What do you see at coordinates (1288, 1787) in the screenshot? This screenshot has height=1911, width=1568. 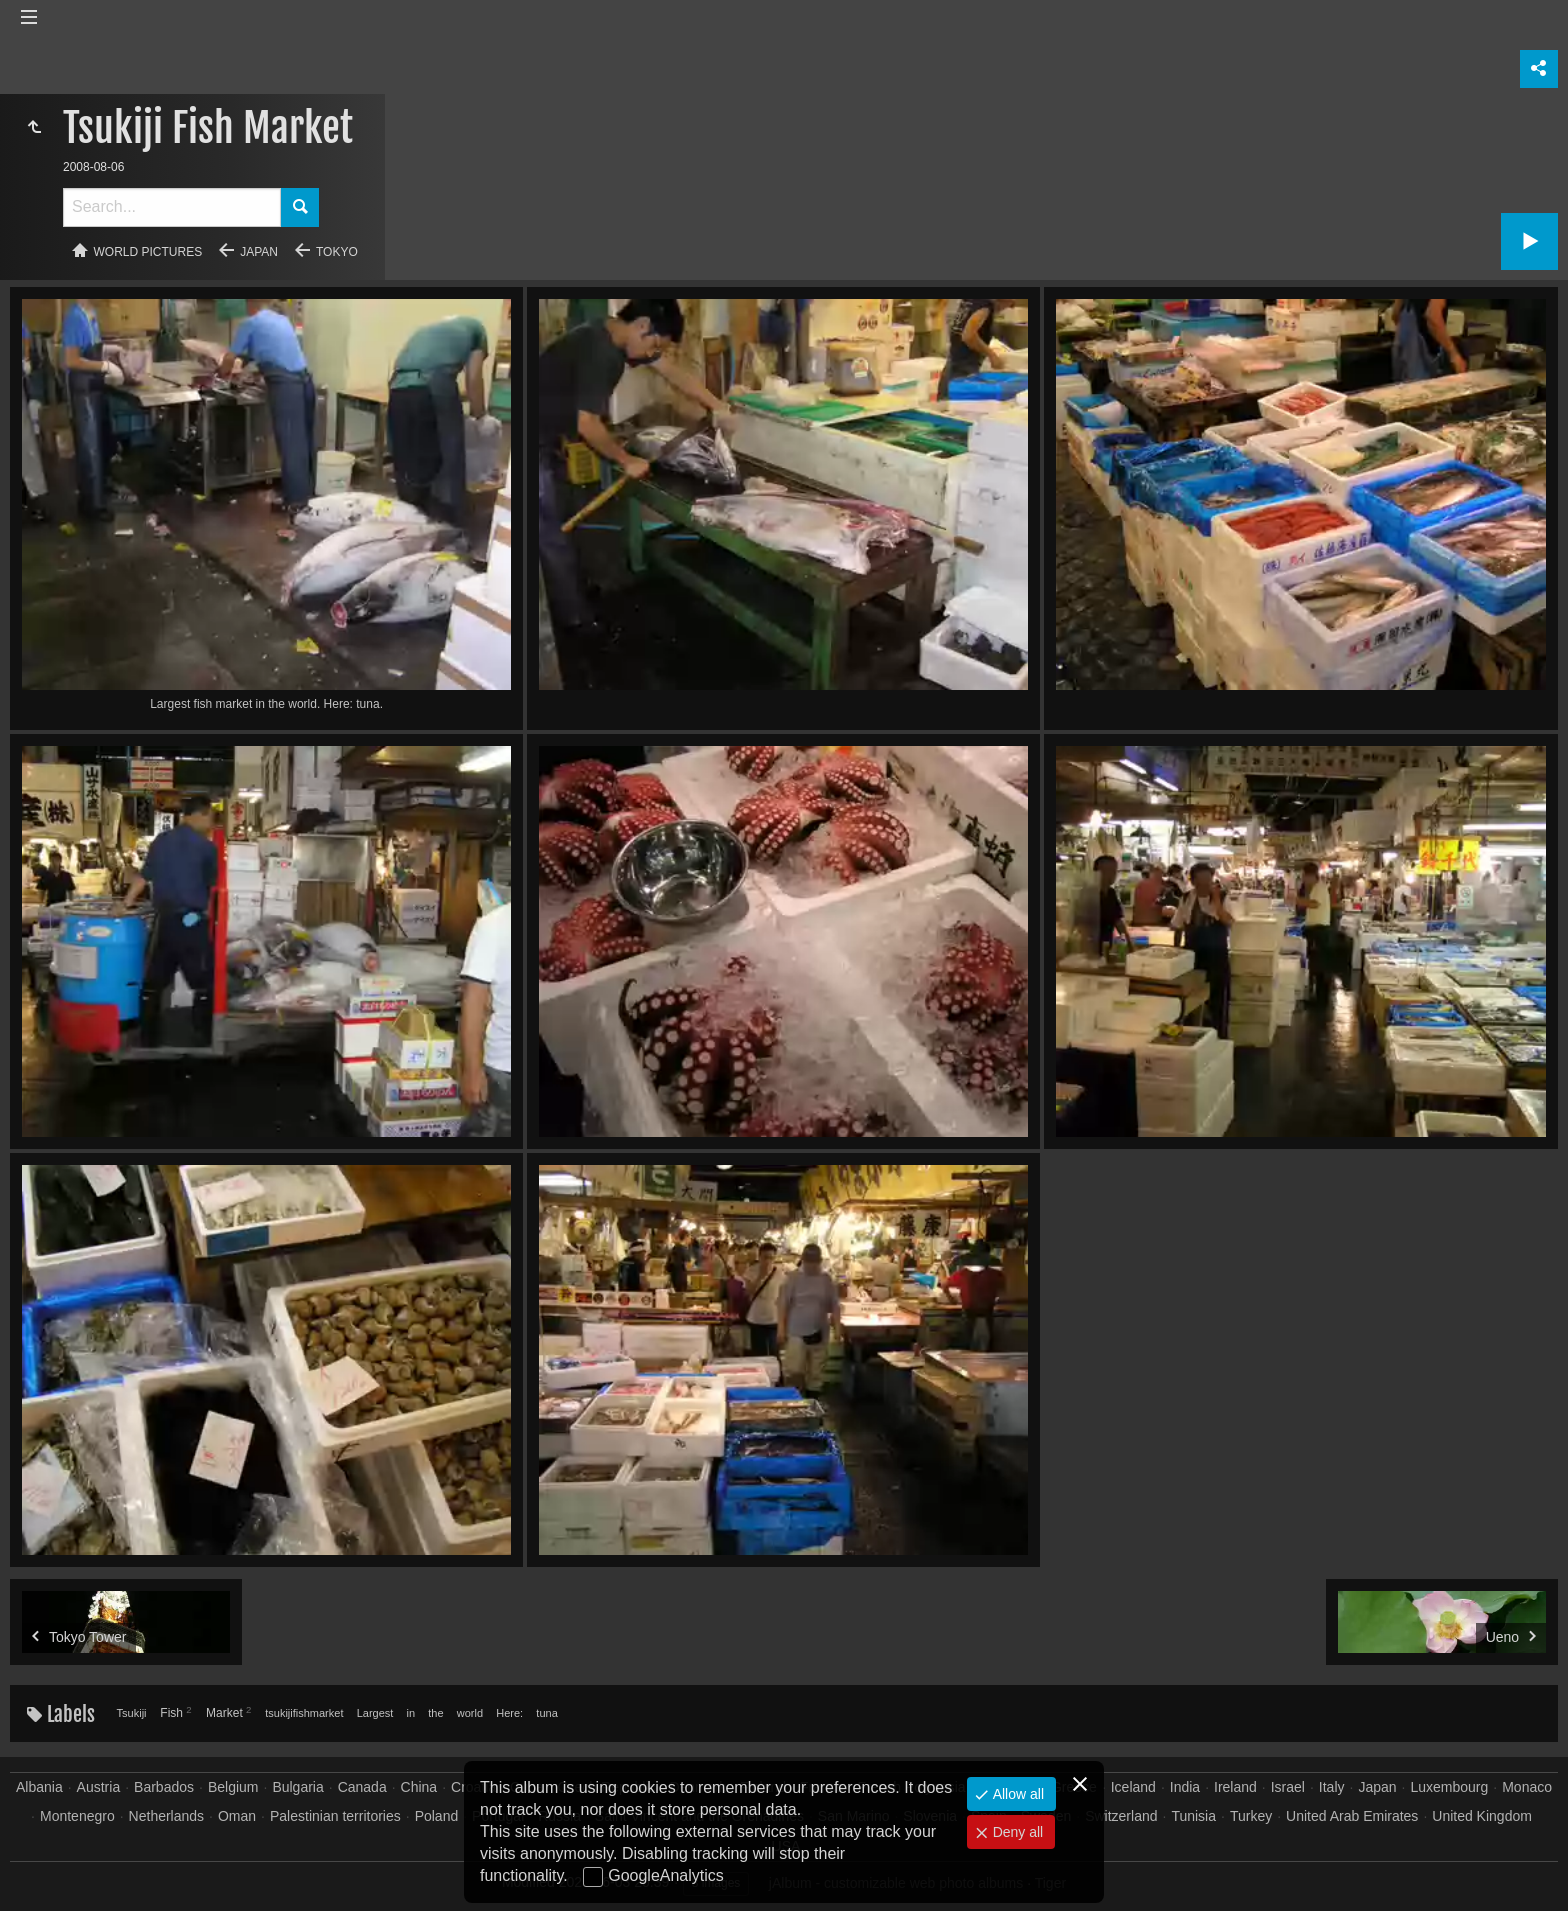 I see `Israel` at bounding box center [1288, 1787].